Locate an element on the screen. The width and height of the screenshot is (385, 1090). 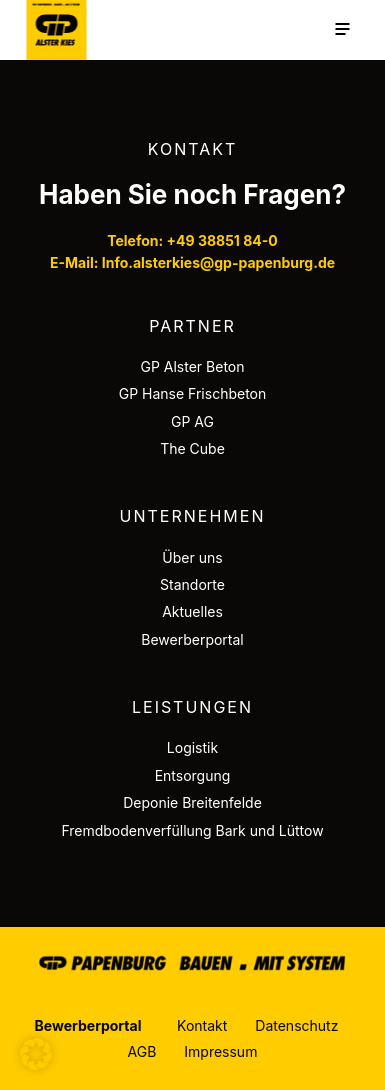
GP AG is located at coordinates (192, 421).